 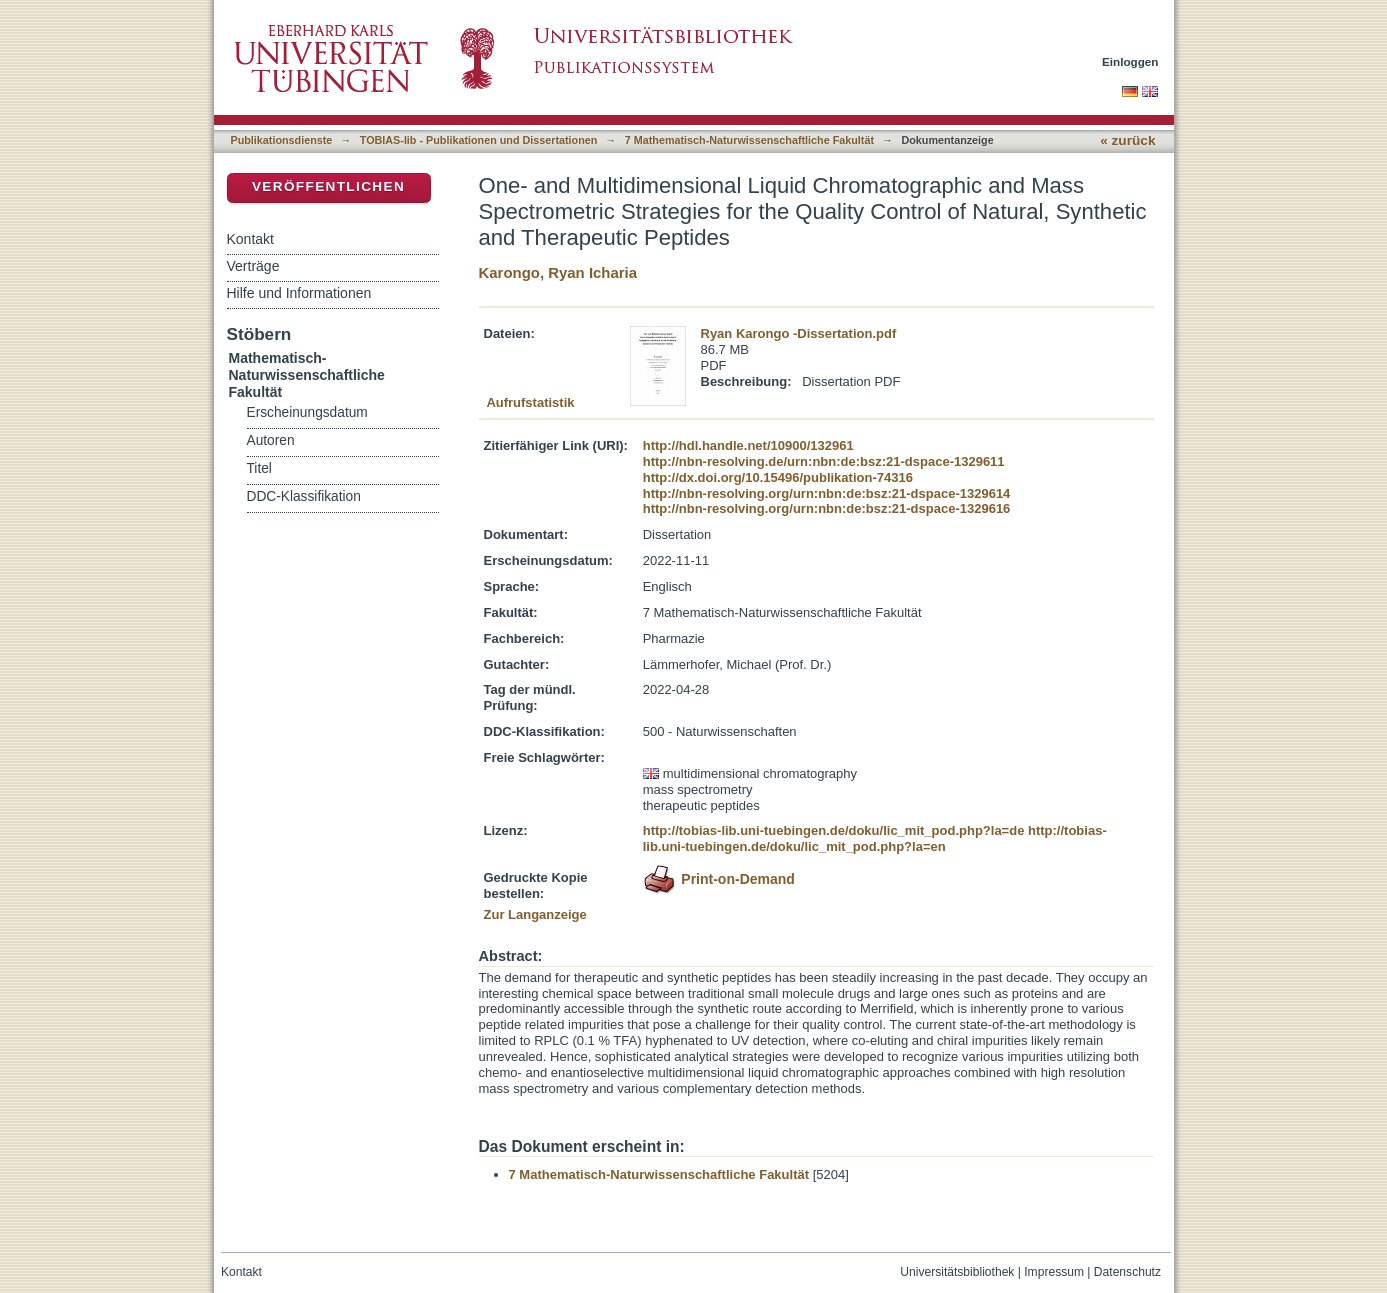 What do you see at coordinates (875, 838) in the screenshot?
I see `http://tobias-lib.uni-tuebingen.de/doku/lic_mit_pod.php?la=en` at bounding box center [875, 838].